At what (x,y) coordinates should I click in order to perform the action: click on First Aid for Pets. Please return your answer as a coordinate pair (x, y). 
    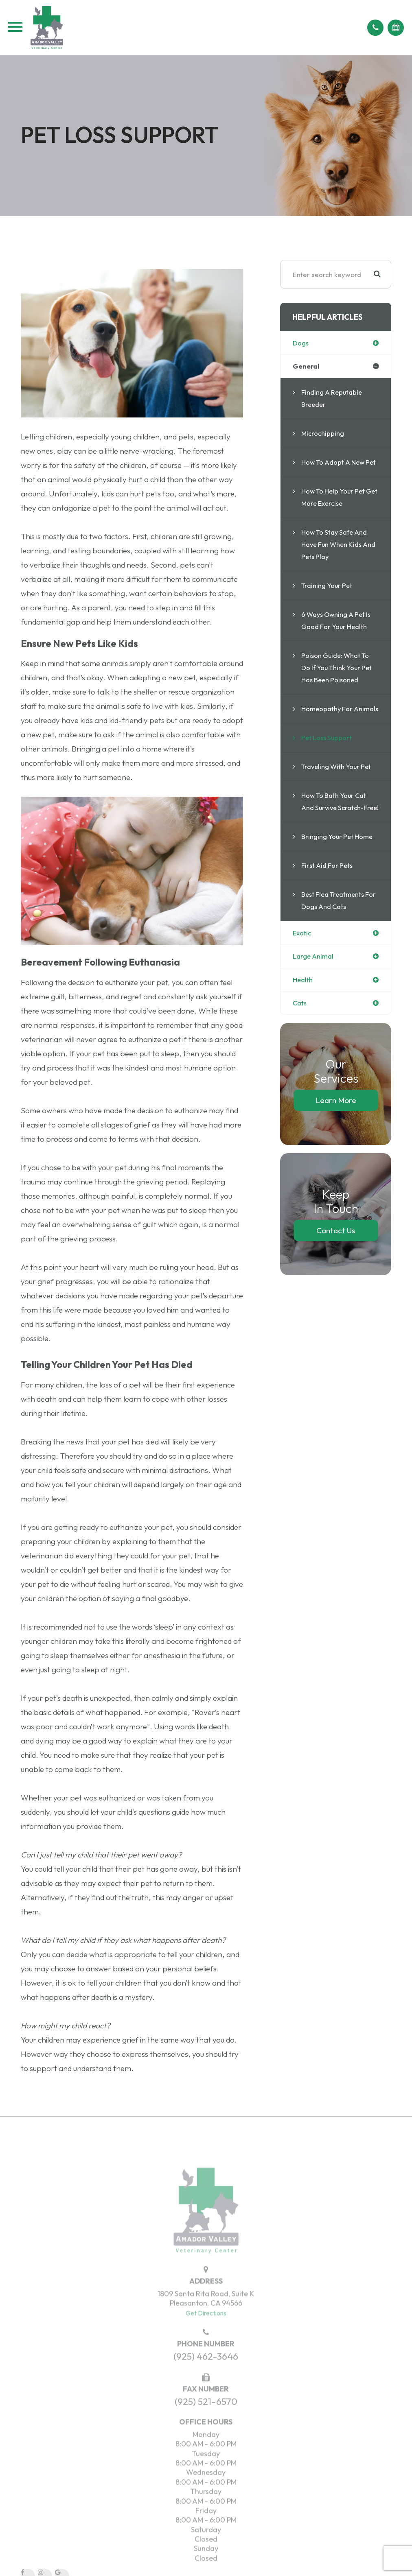
    Looking at the image, I should click on (328, 902).